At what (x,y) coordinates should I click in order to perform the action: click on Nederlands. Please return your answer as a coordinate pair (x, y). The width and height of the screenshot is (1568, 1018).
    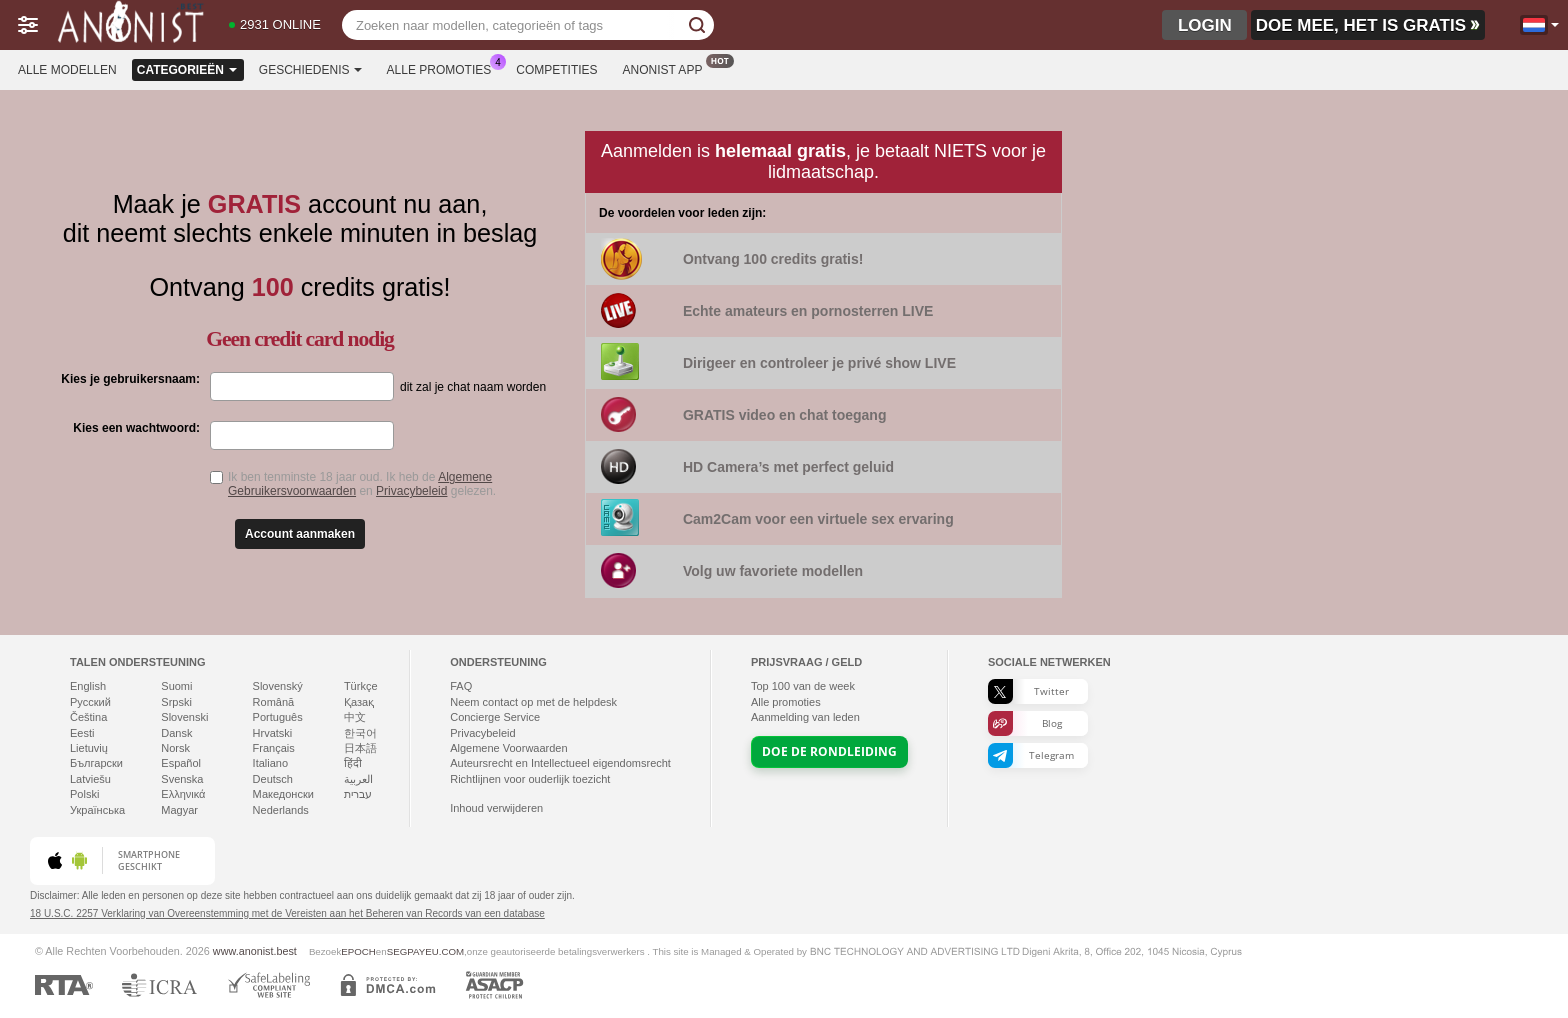
    Looking at the image, I should click on (281, 810).